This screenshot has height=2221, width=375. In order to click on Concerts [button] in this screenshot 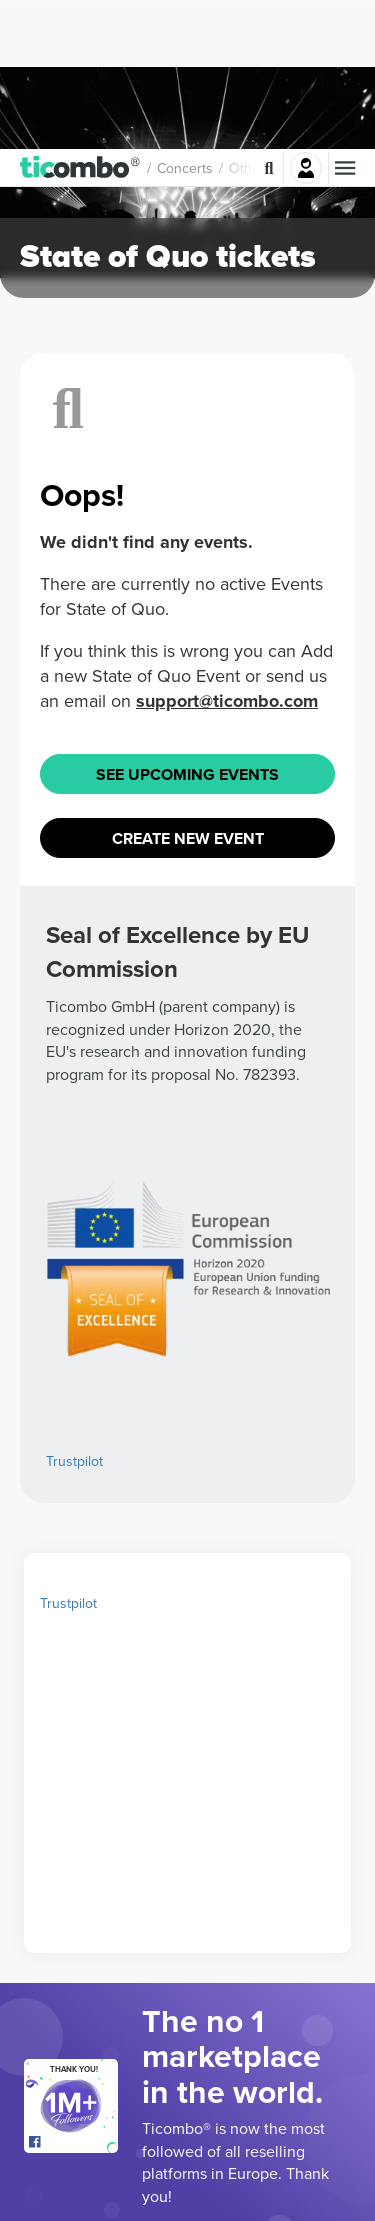, I will do `click(185, 19)`.